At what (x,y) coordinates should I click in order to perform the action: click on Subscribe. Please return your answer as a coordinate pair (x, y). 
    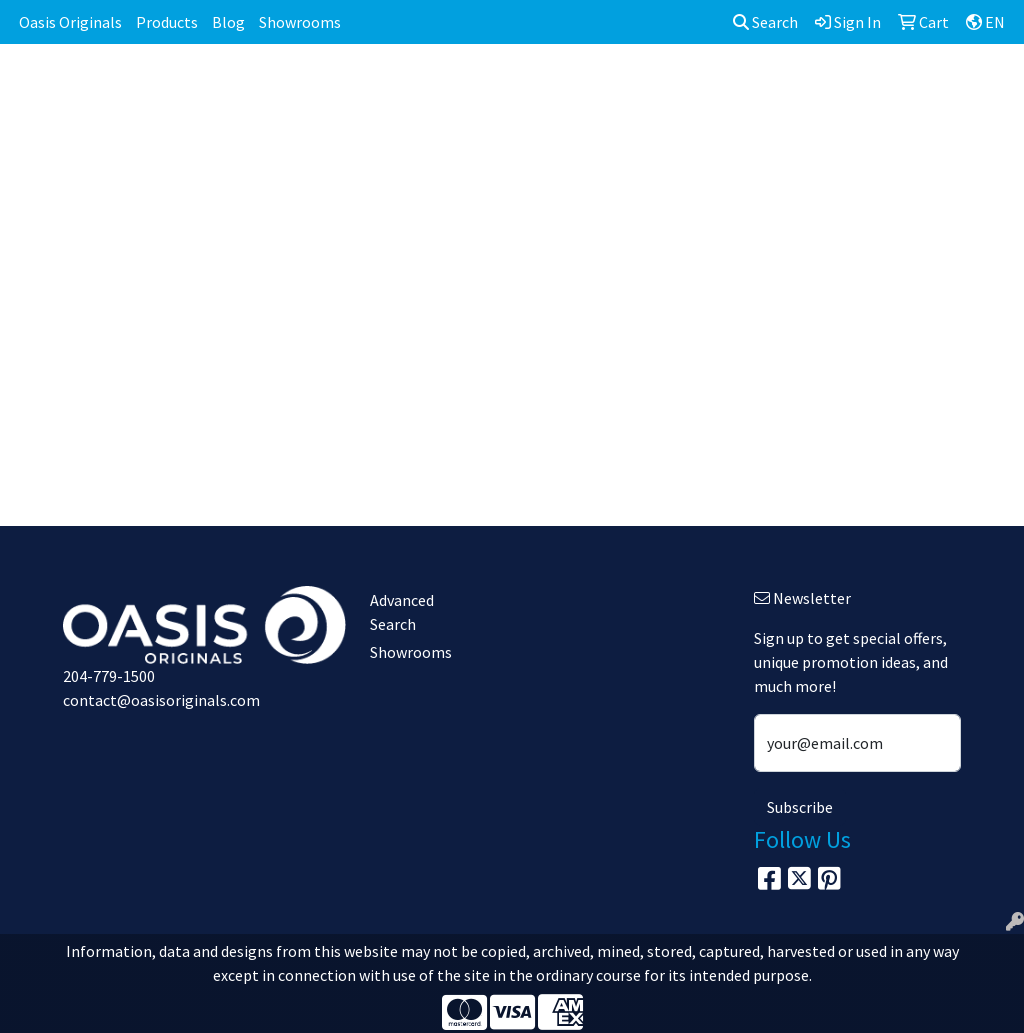
    Looking at the image, I should click on (800, 807).